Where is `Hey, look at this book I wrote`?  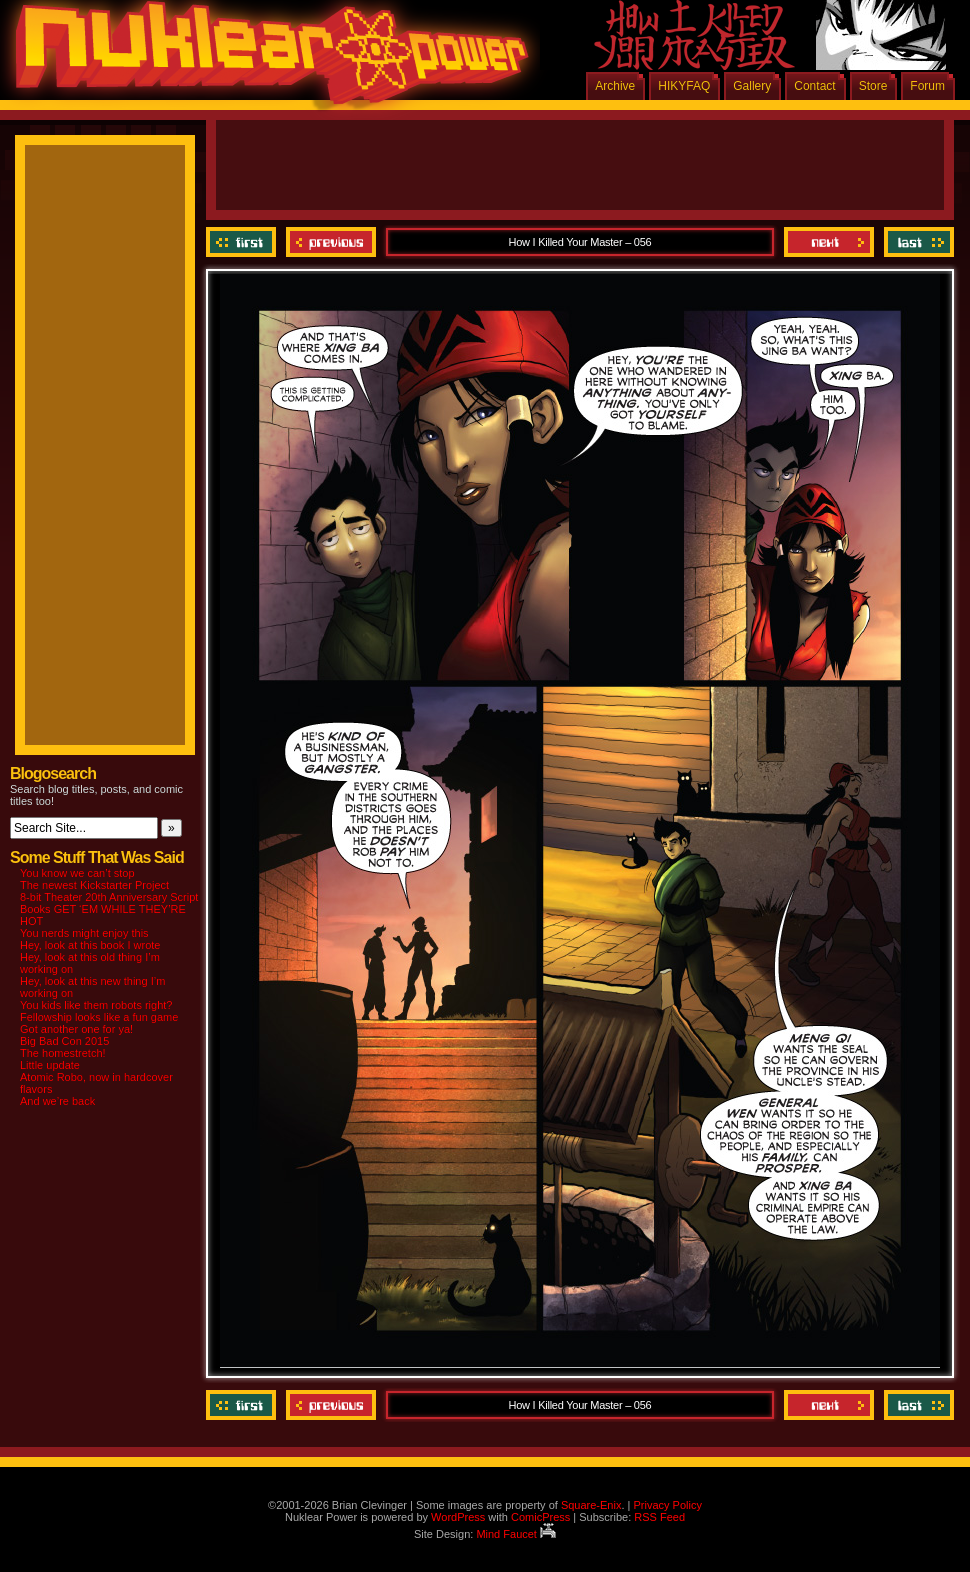 Hey, look at this book I wrote is located at coordinates (90, 945).